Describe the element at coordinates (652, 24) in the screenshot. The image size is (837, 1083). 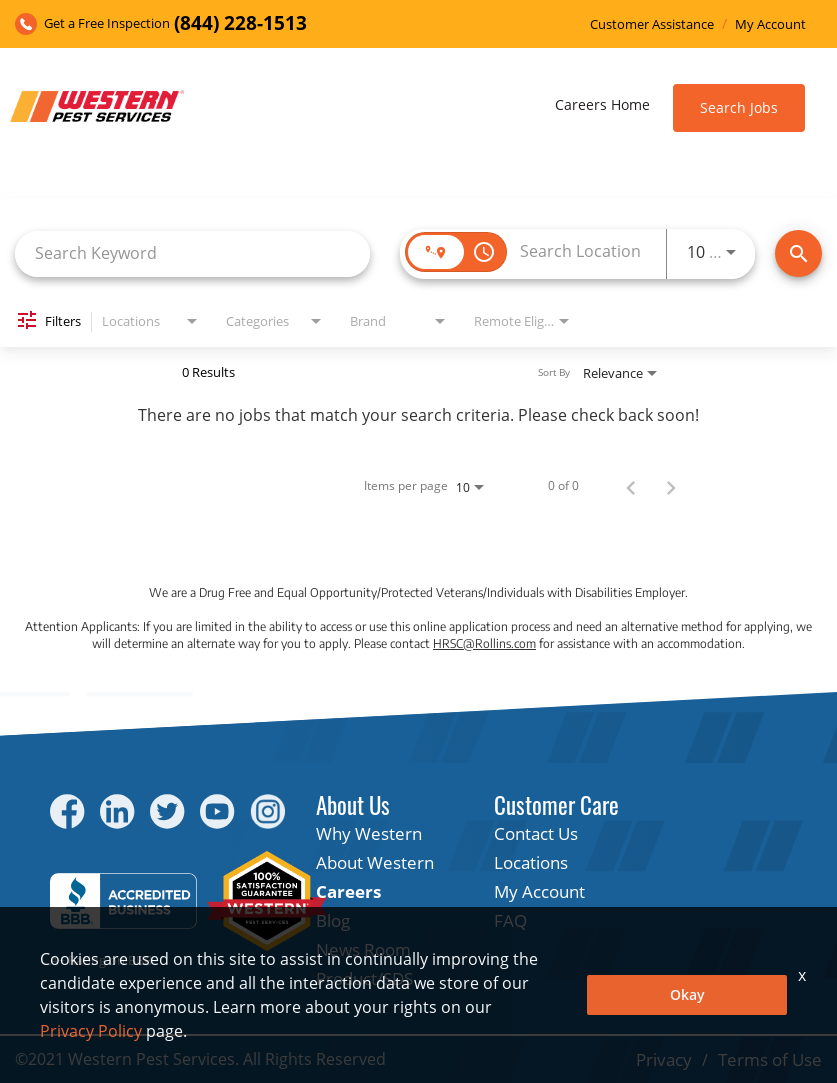
I see `Customer Assistance` at that location.